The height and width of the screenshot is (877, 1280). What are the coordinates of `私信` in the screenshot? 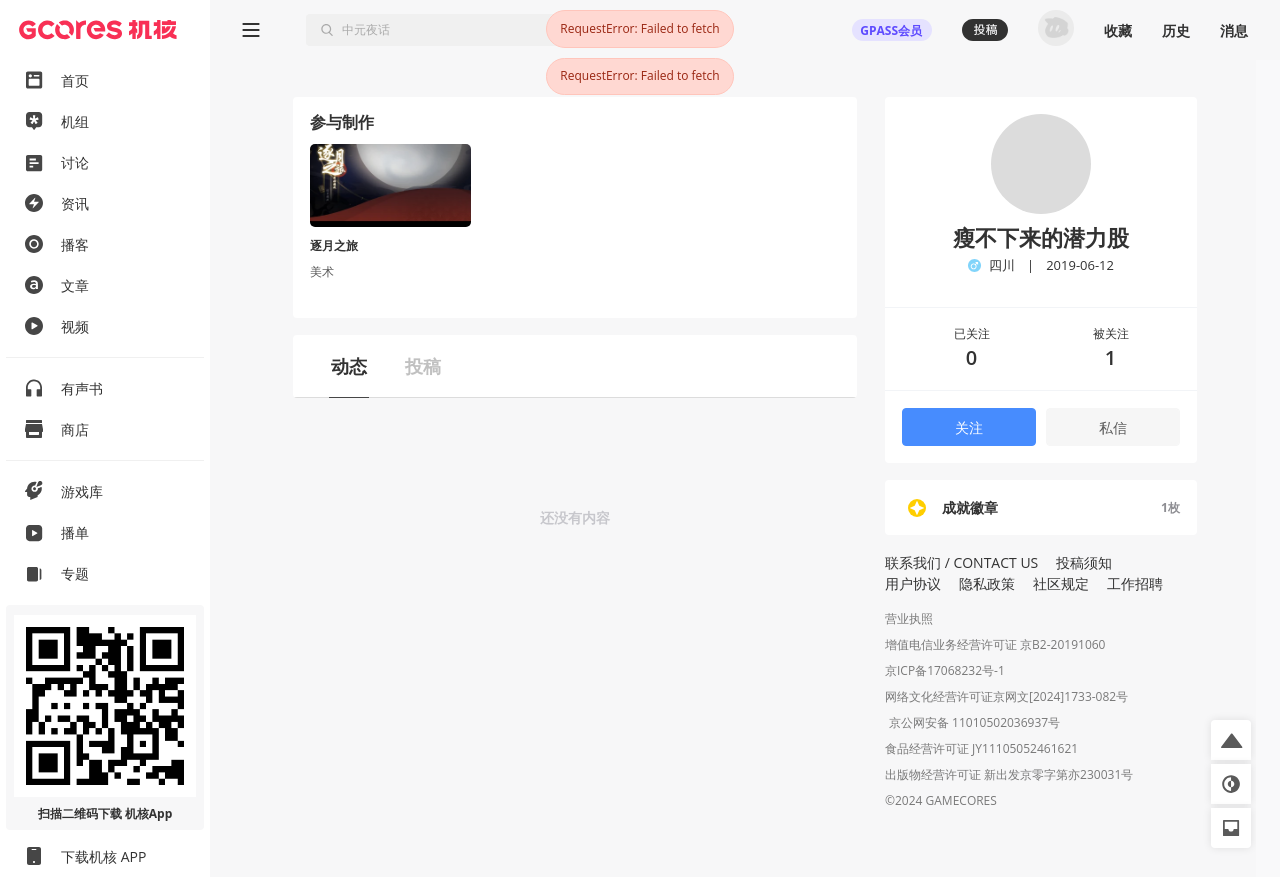 It's located at (1113, 427).